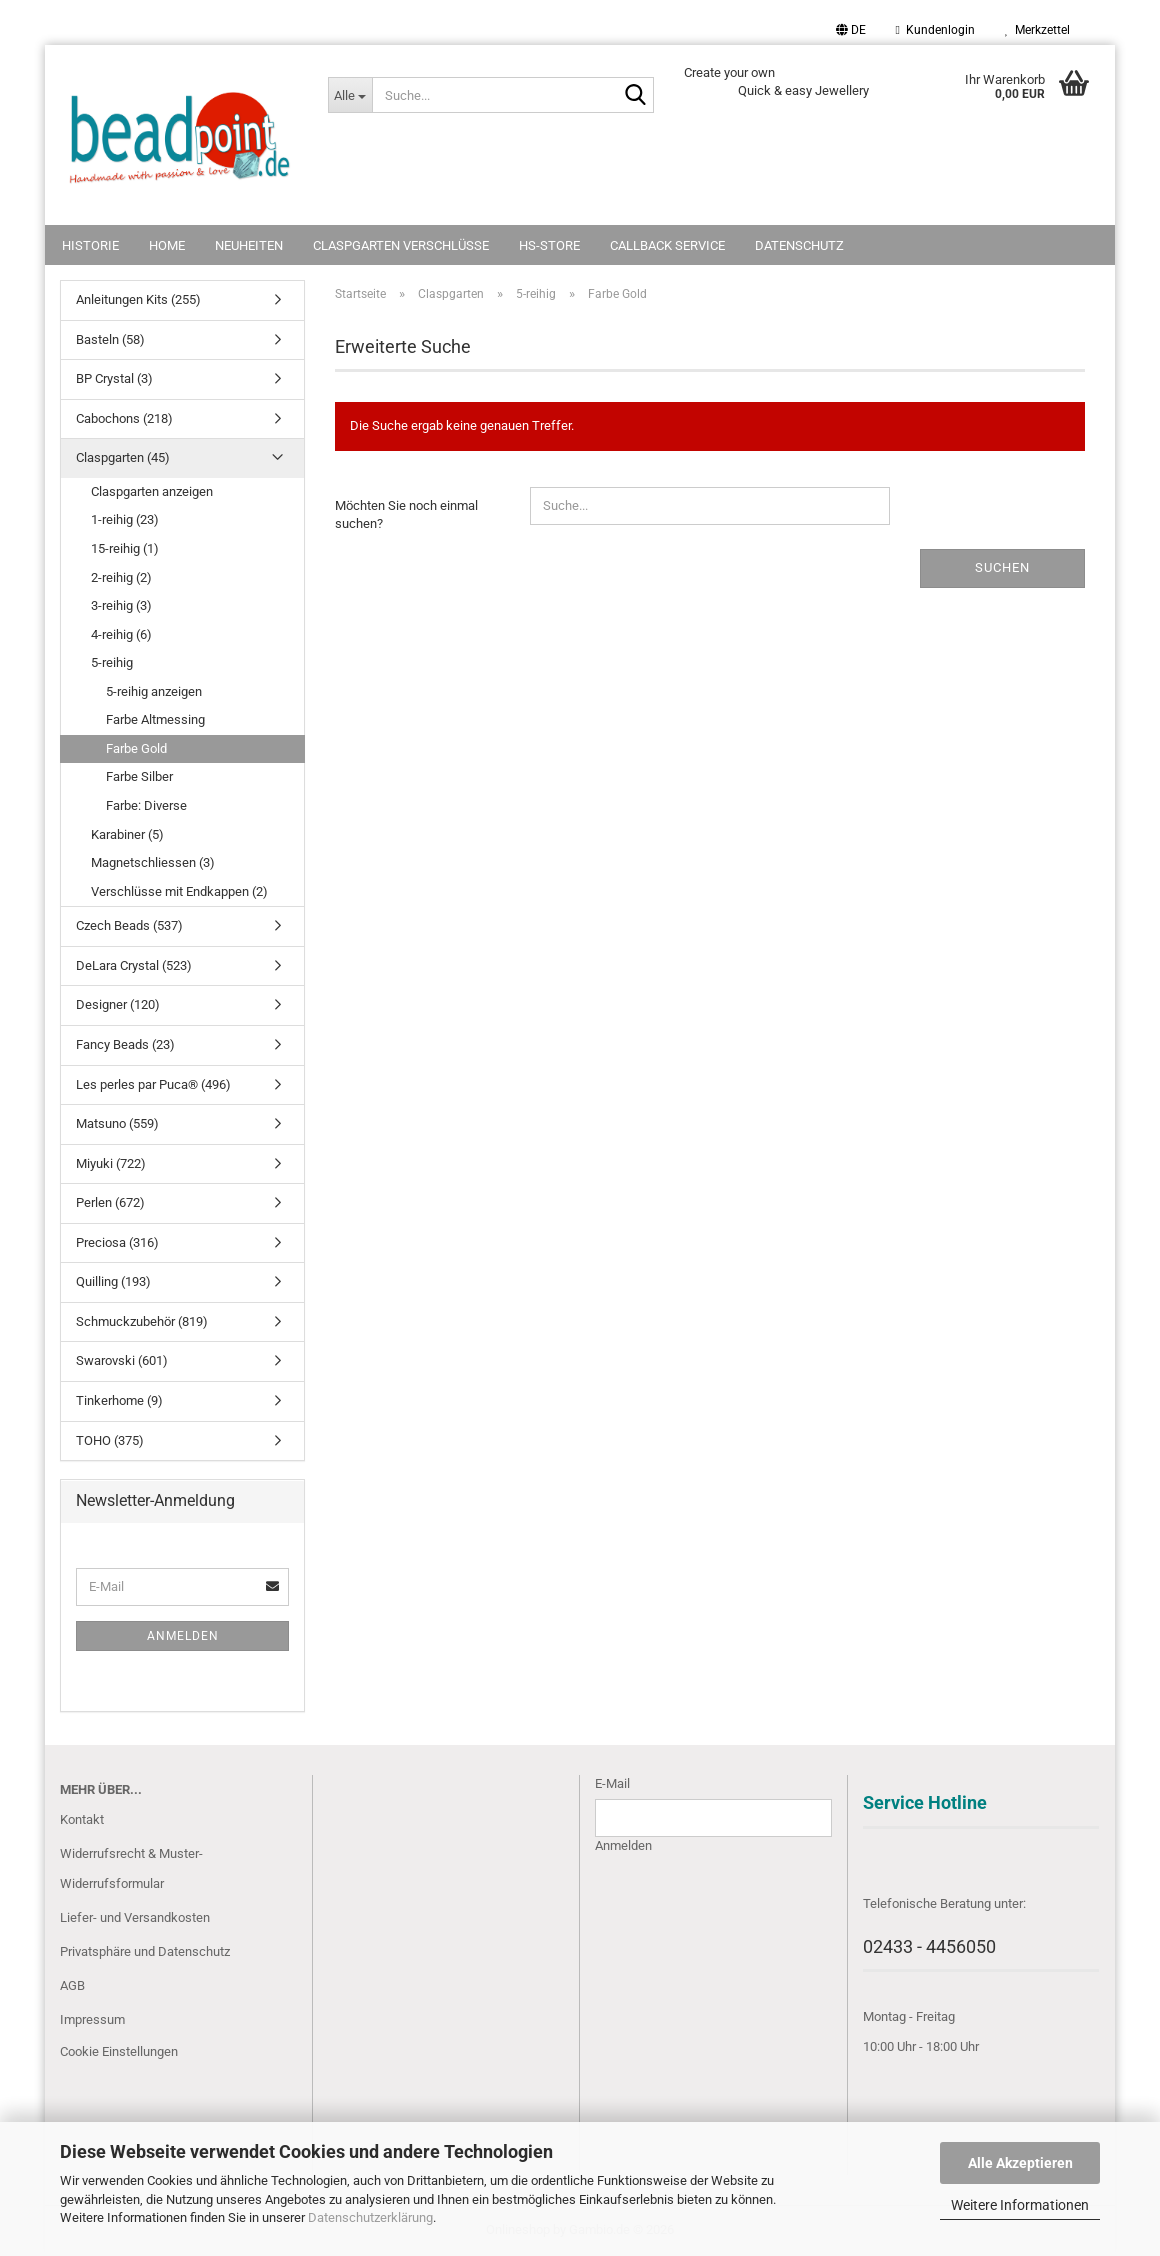 Image resolution: width=1160 pixels, height=2256 pixels. I want to click on 15-reihig (1), so click(125, 548).